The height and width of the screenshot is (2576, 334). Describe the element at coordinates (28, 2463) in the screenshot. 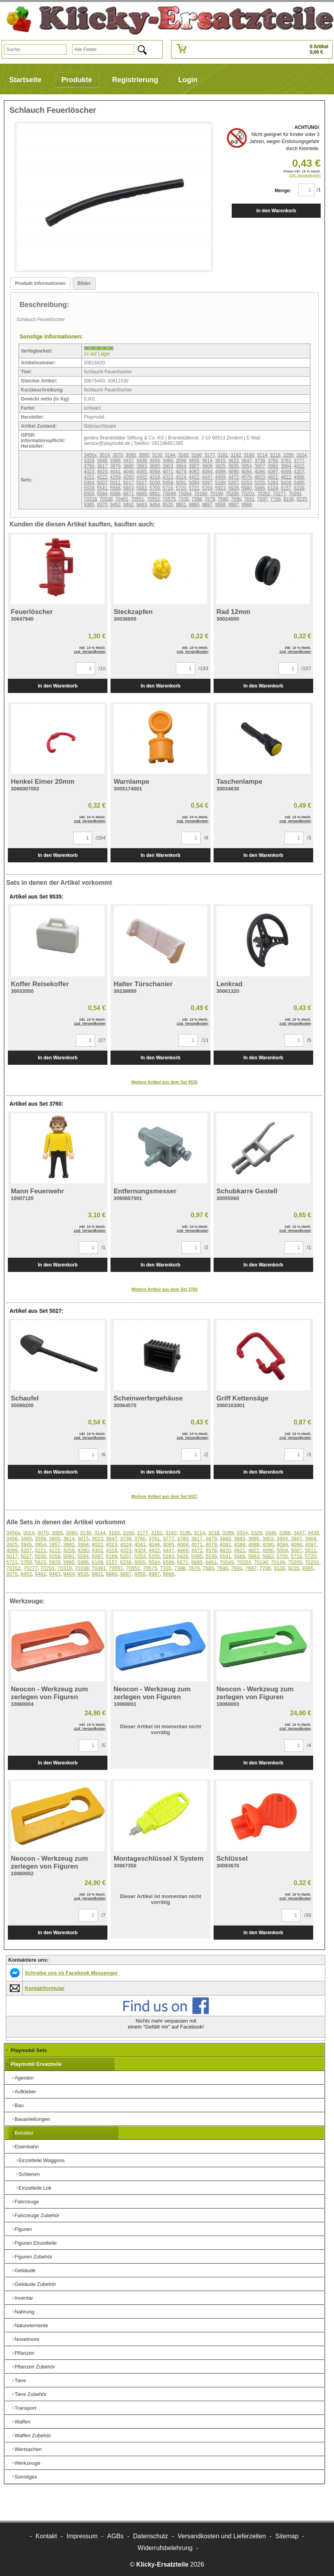

I see `Werkzeuge` at that location.